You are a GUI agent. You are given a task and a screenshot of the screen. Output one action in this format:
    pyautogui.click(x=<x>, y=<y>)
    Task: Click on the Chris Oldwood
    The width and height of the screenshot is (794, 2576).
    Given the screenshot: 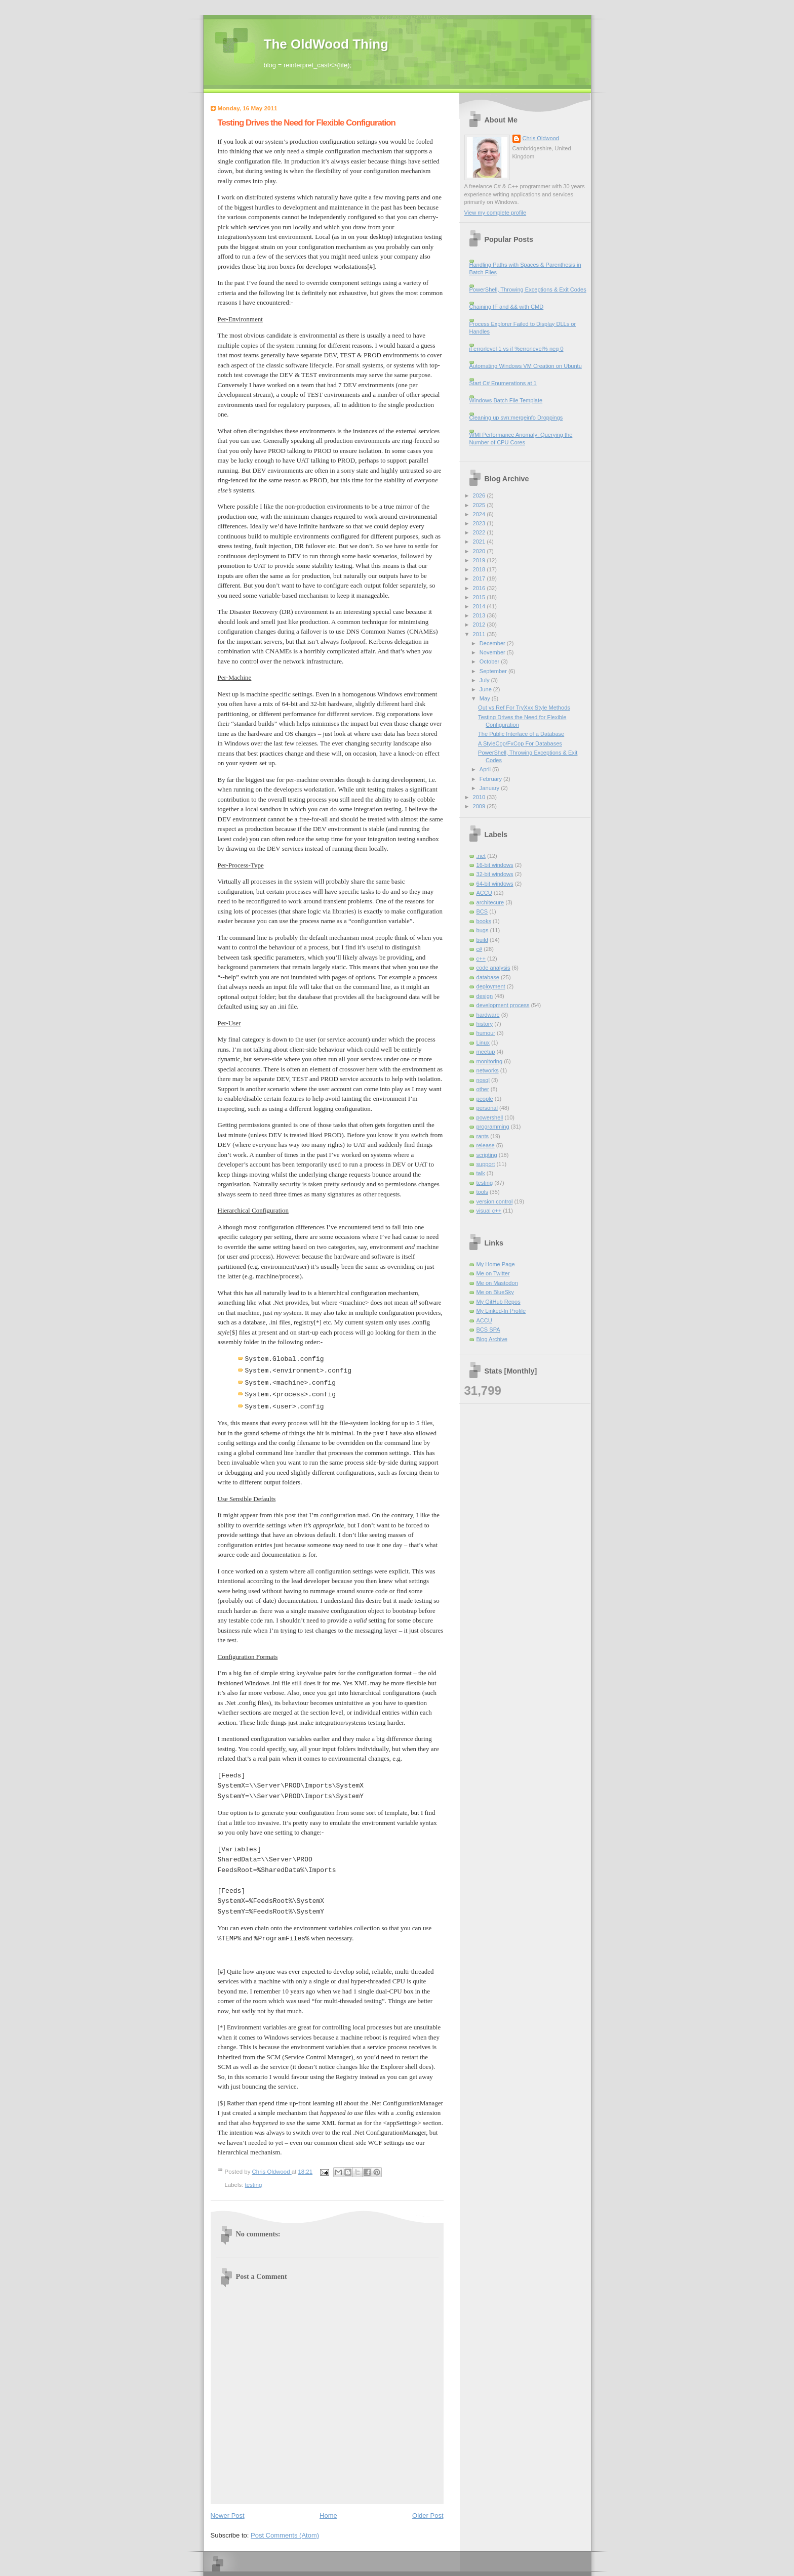 What is the action you would take?
    pyautogui.click(x=541, y=138)
    